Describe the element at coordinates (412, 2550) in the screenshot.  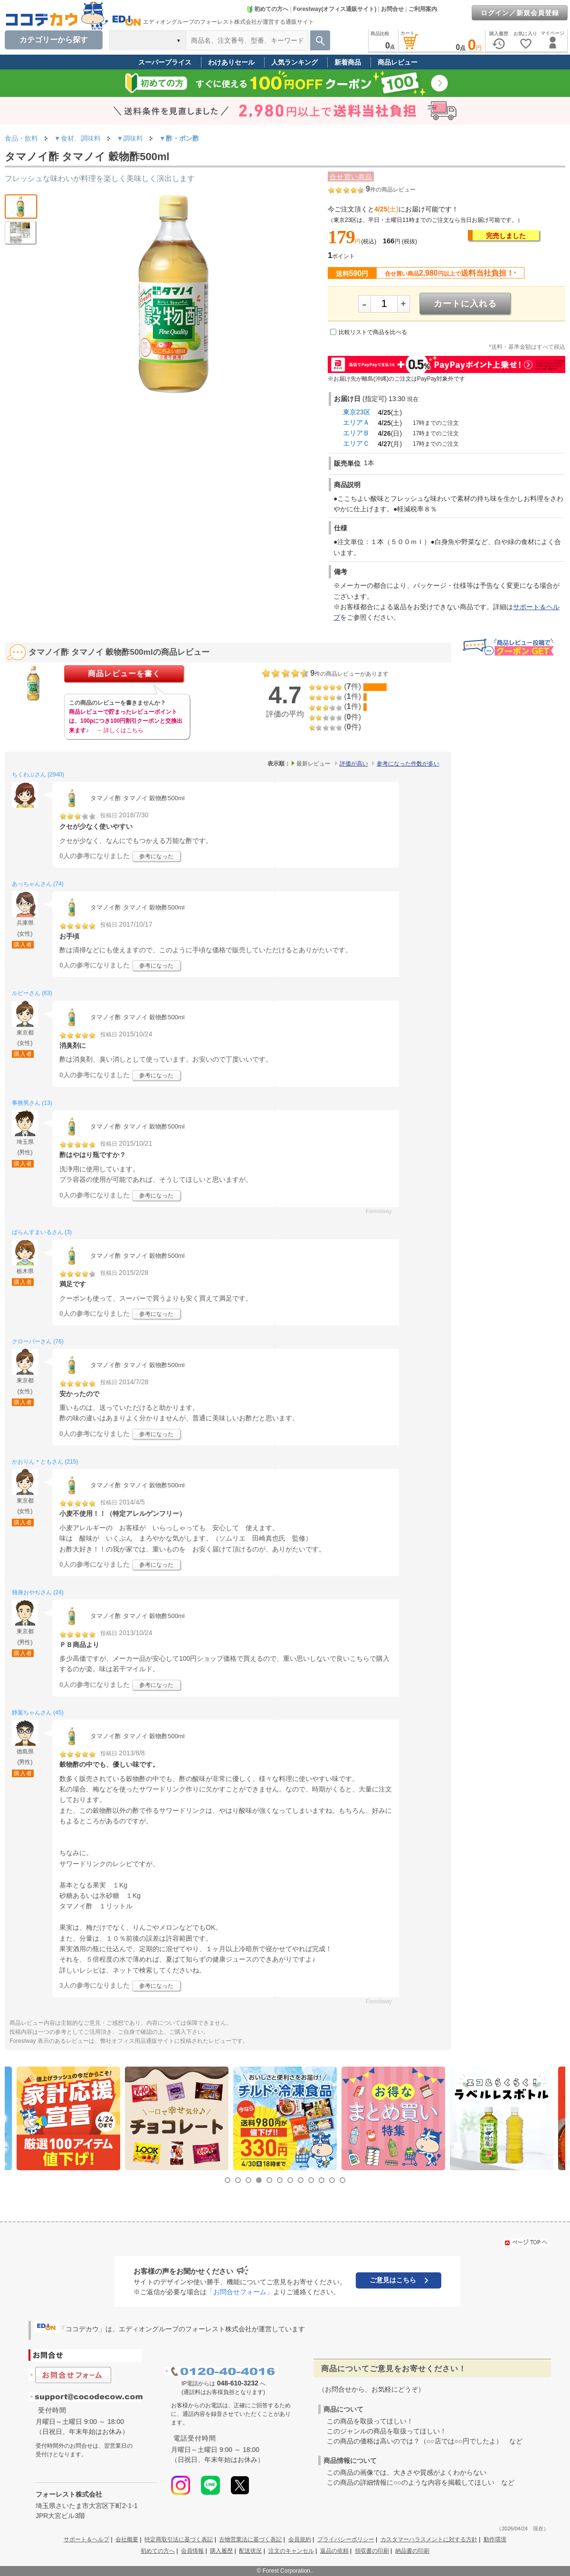
I see `納品書の印刷` at that location.